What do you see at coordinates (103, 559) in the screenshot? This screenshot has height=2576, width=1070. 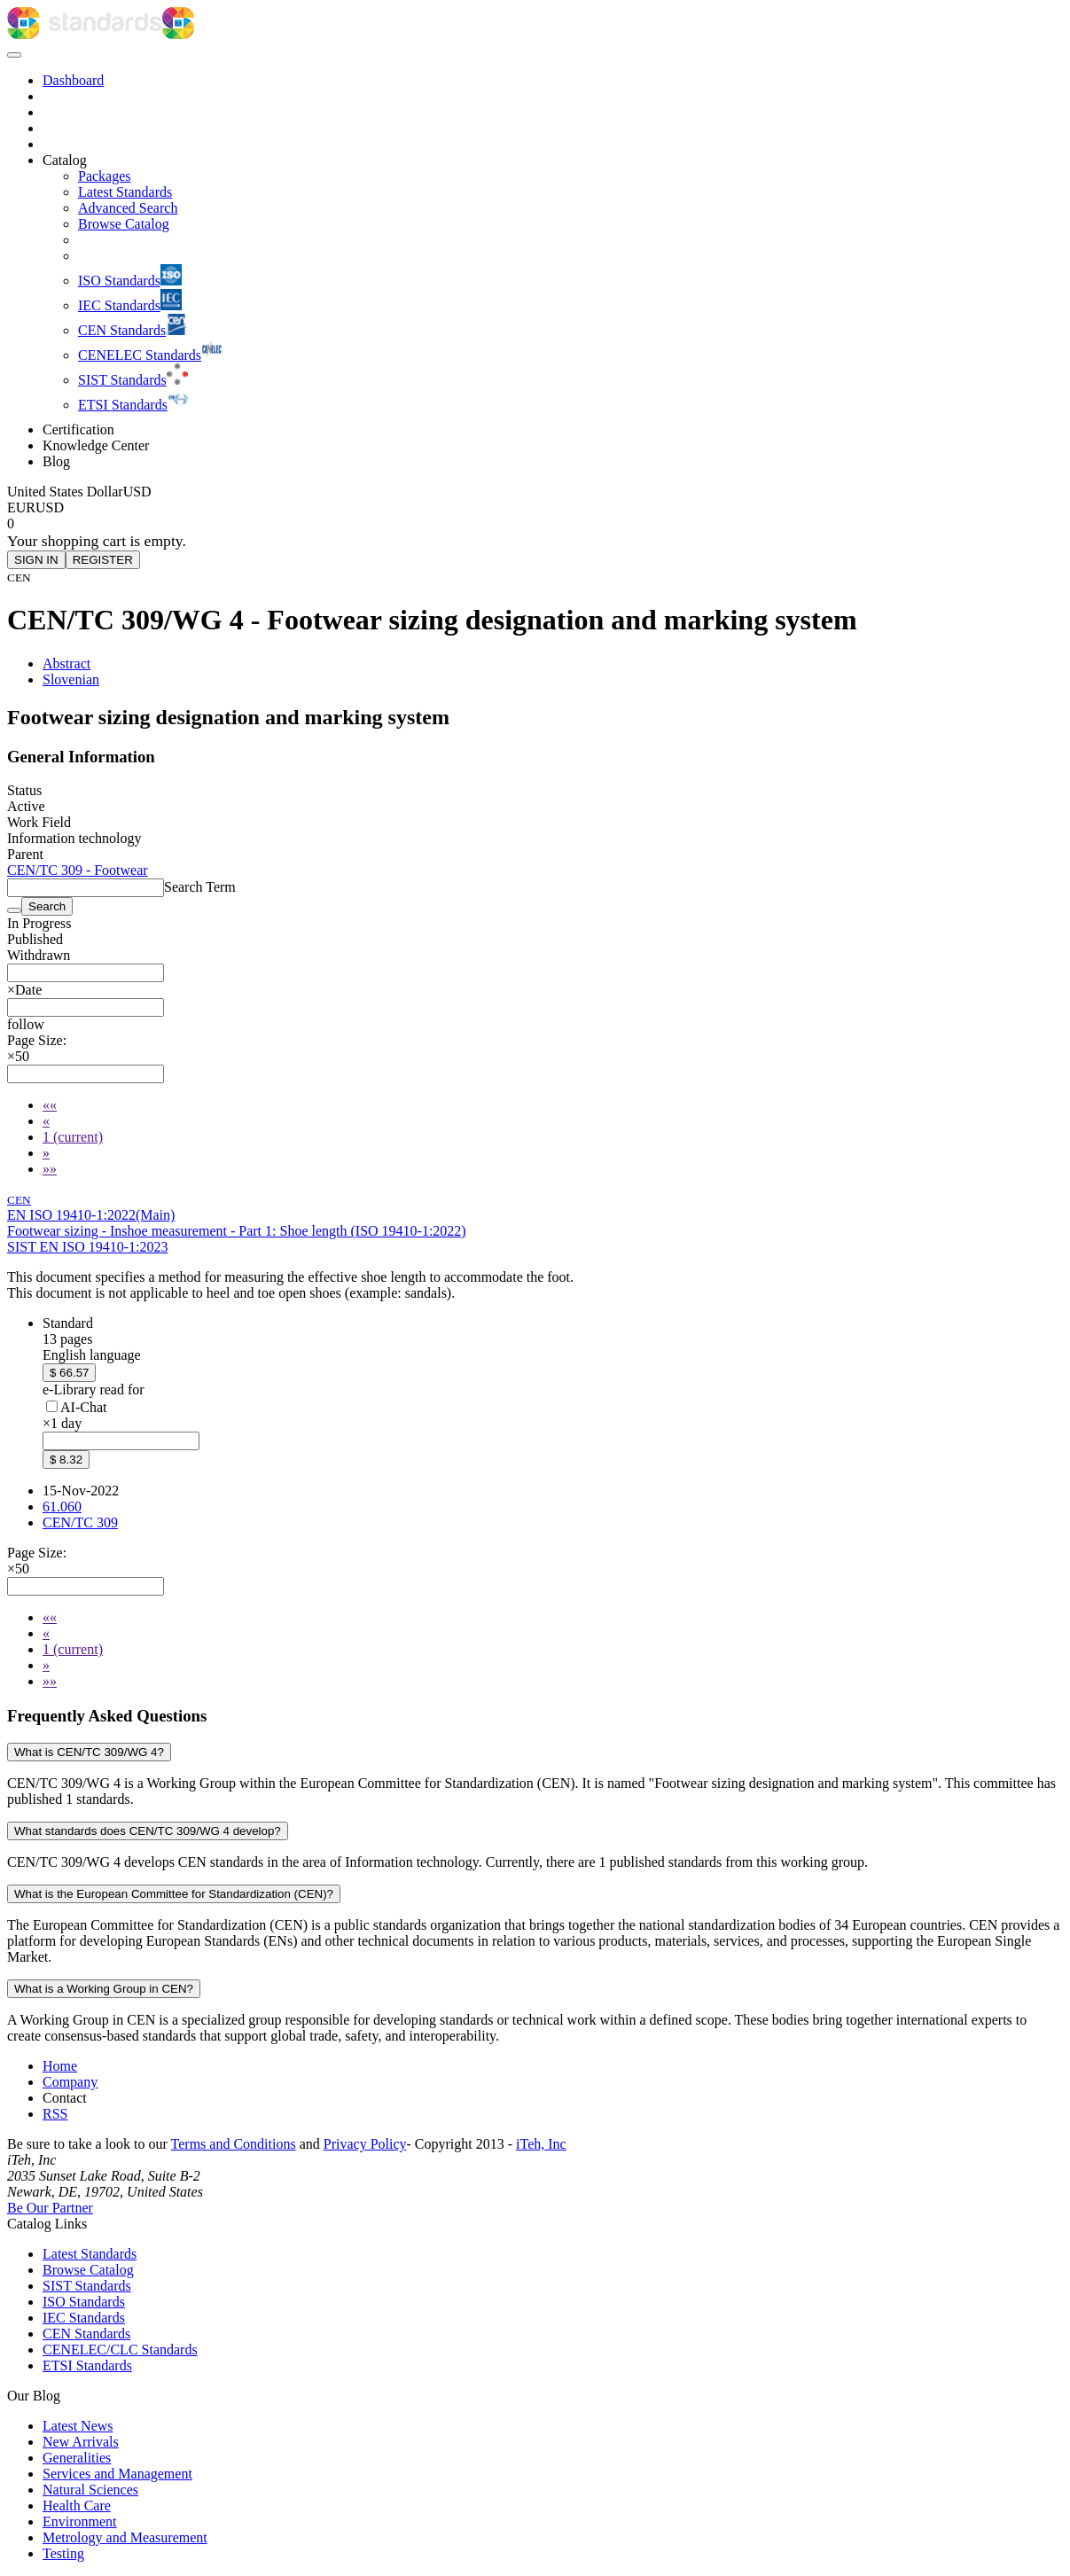 I see `REGISTER` at bounding box center [103, 559].